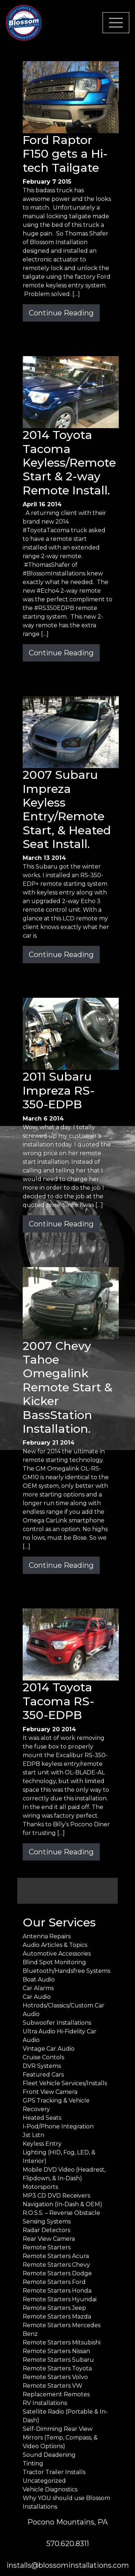 The width and height of the screenshot is (135, 2576). What do you see at coordinates (50, 2091) in the screenshot?
I see `Front View Camera` at bounding box center [50, 2091].